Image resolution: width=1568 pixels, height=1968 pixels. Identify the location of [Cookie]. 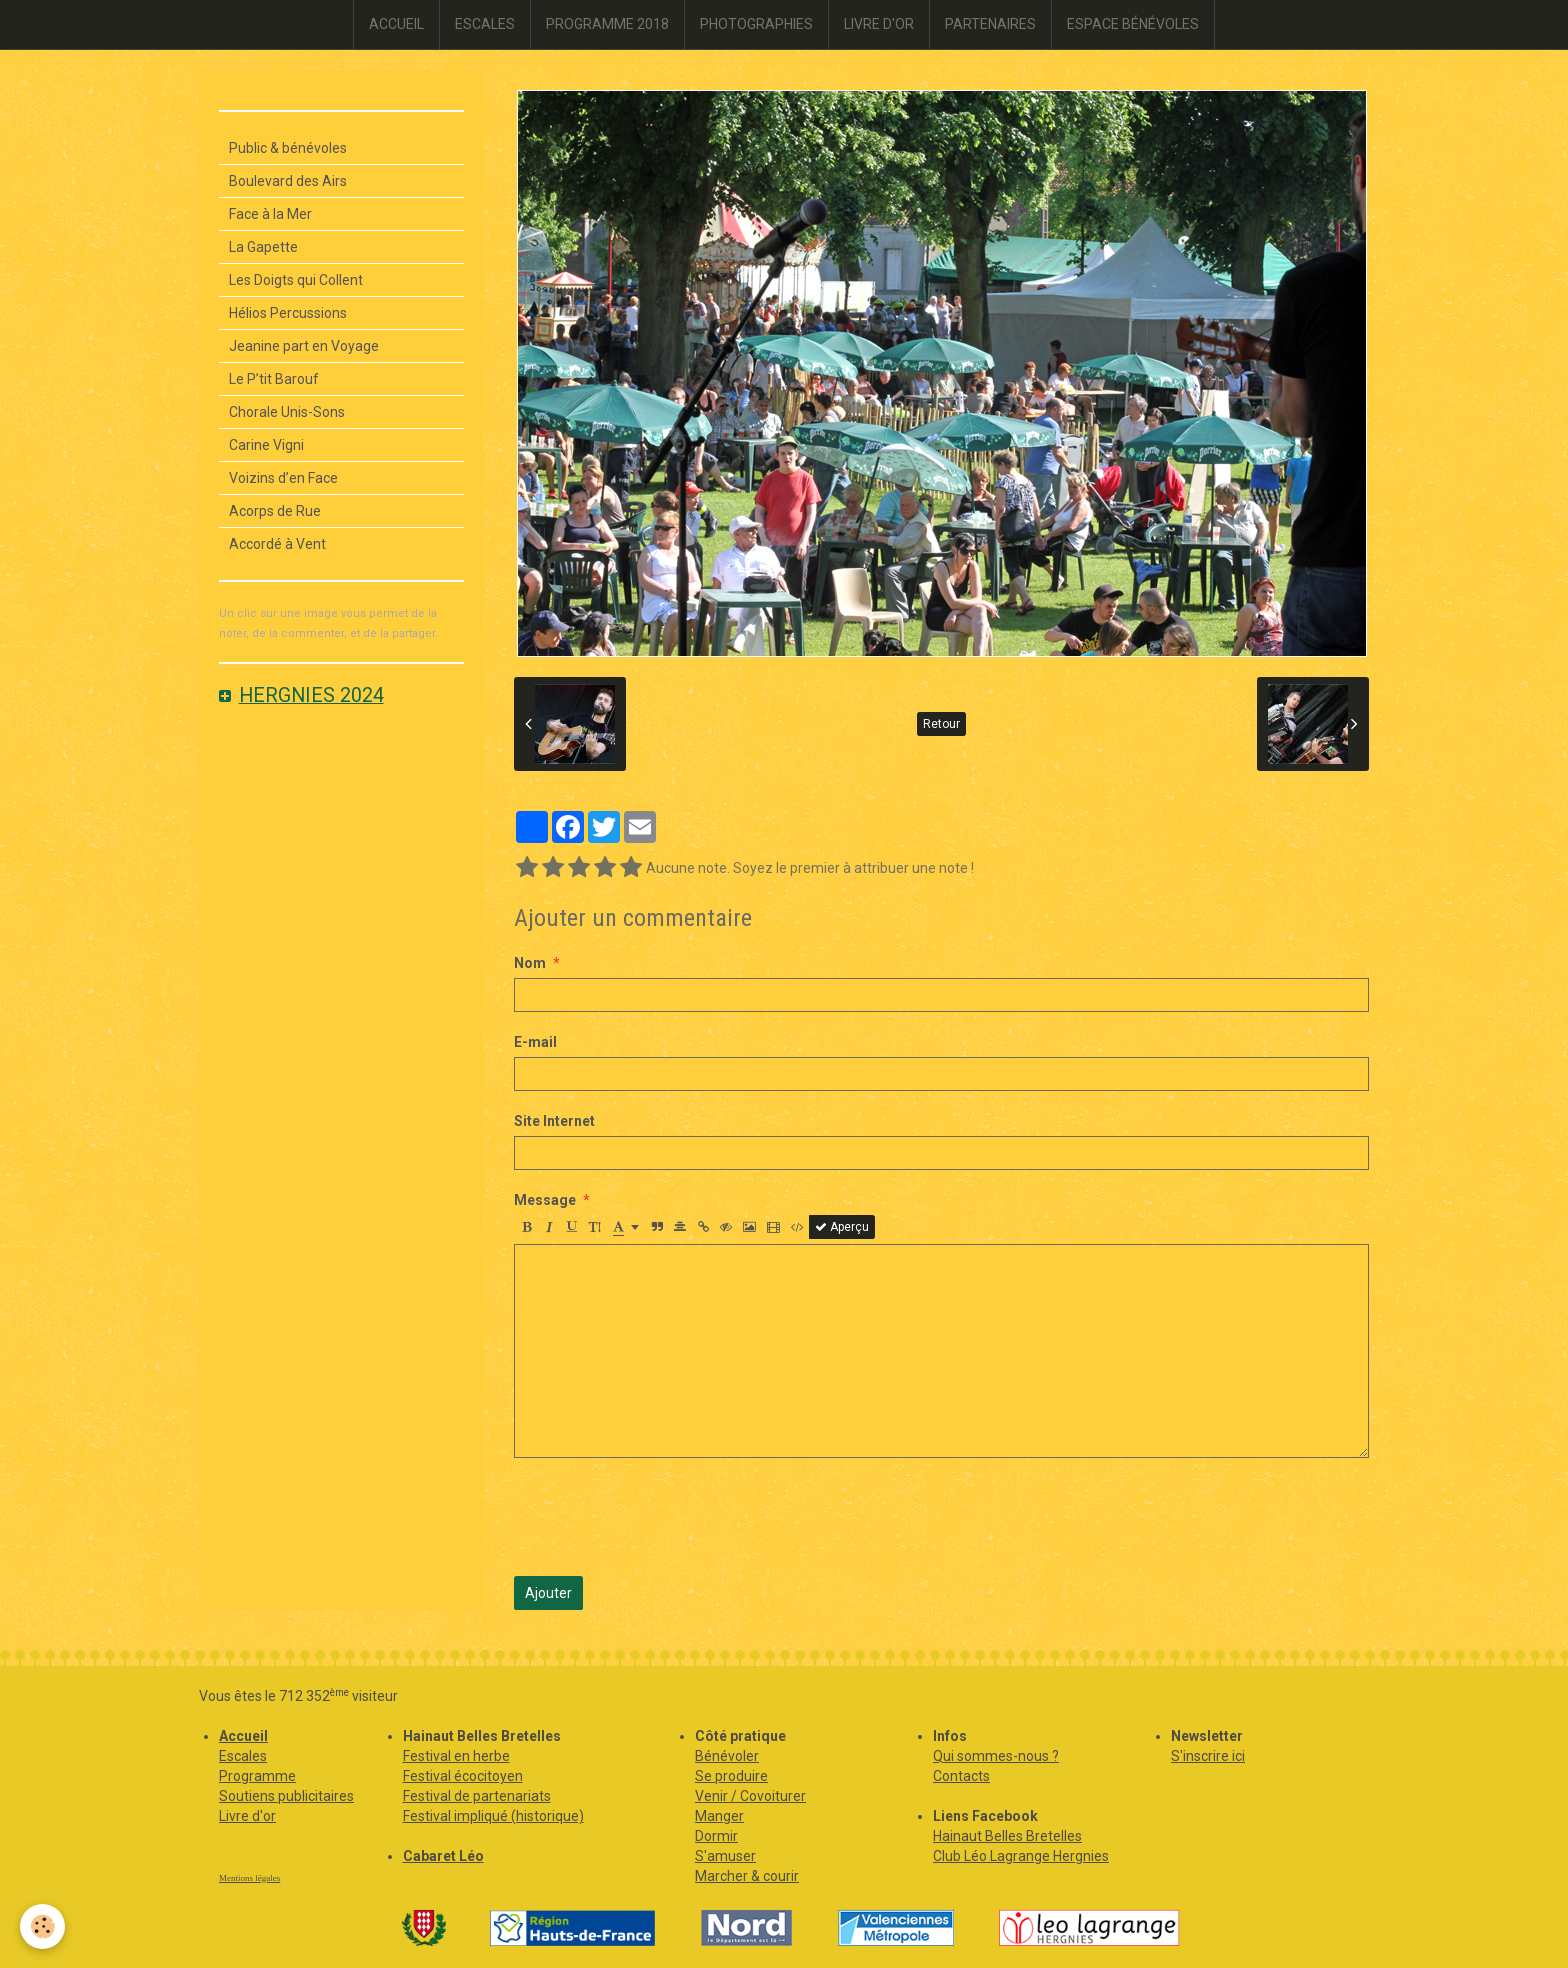
(42, 1926).